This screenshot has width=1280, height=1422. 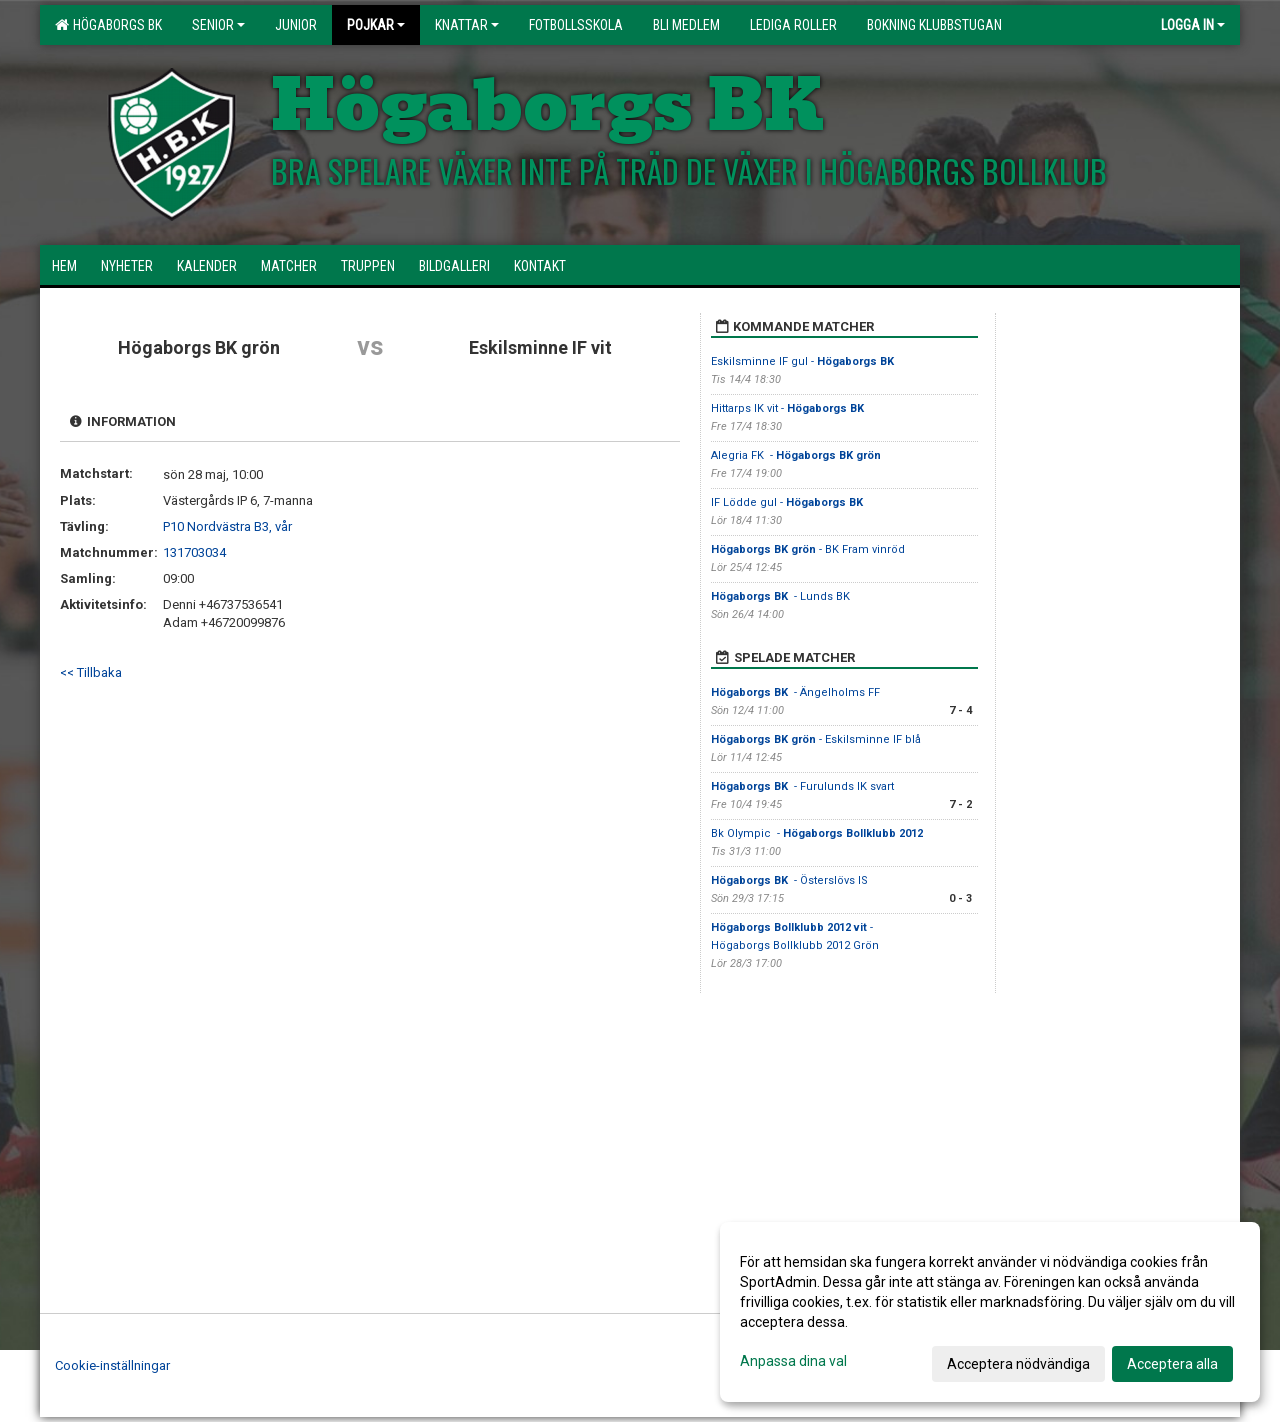 I want to click on Senior, so click(x=218, y=25).